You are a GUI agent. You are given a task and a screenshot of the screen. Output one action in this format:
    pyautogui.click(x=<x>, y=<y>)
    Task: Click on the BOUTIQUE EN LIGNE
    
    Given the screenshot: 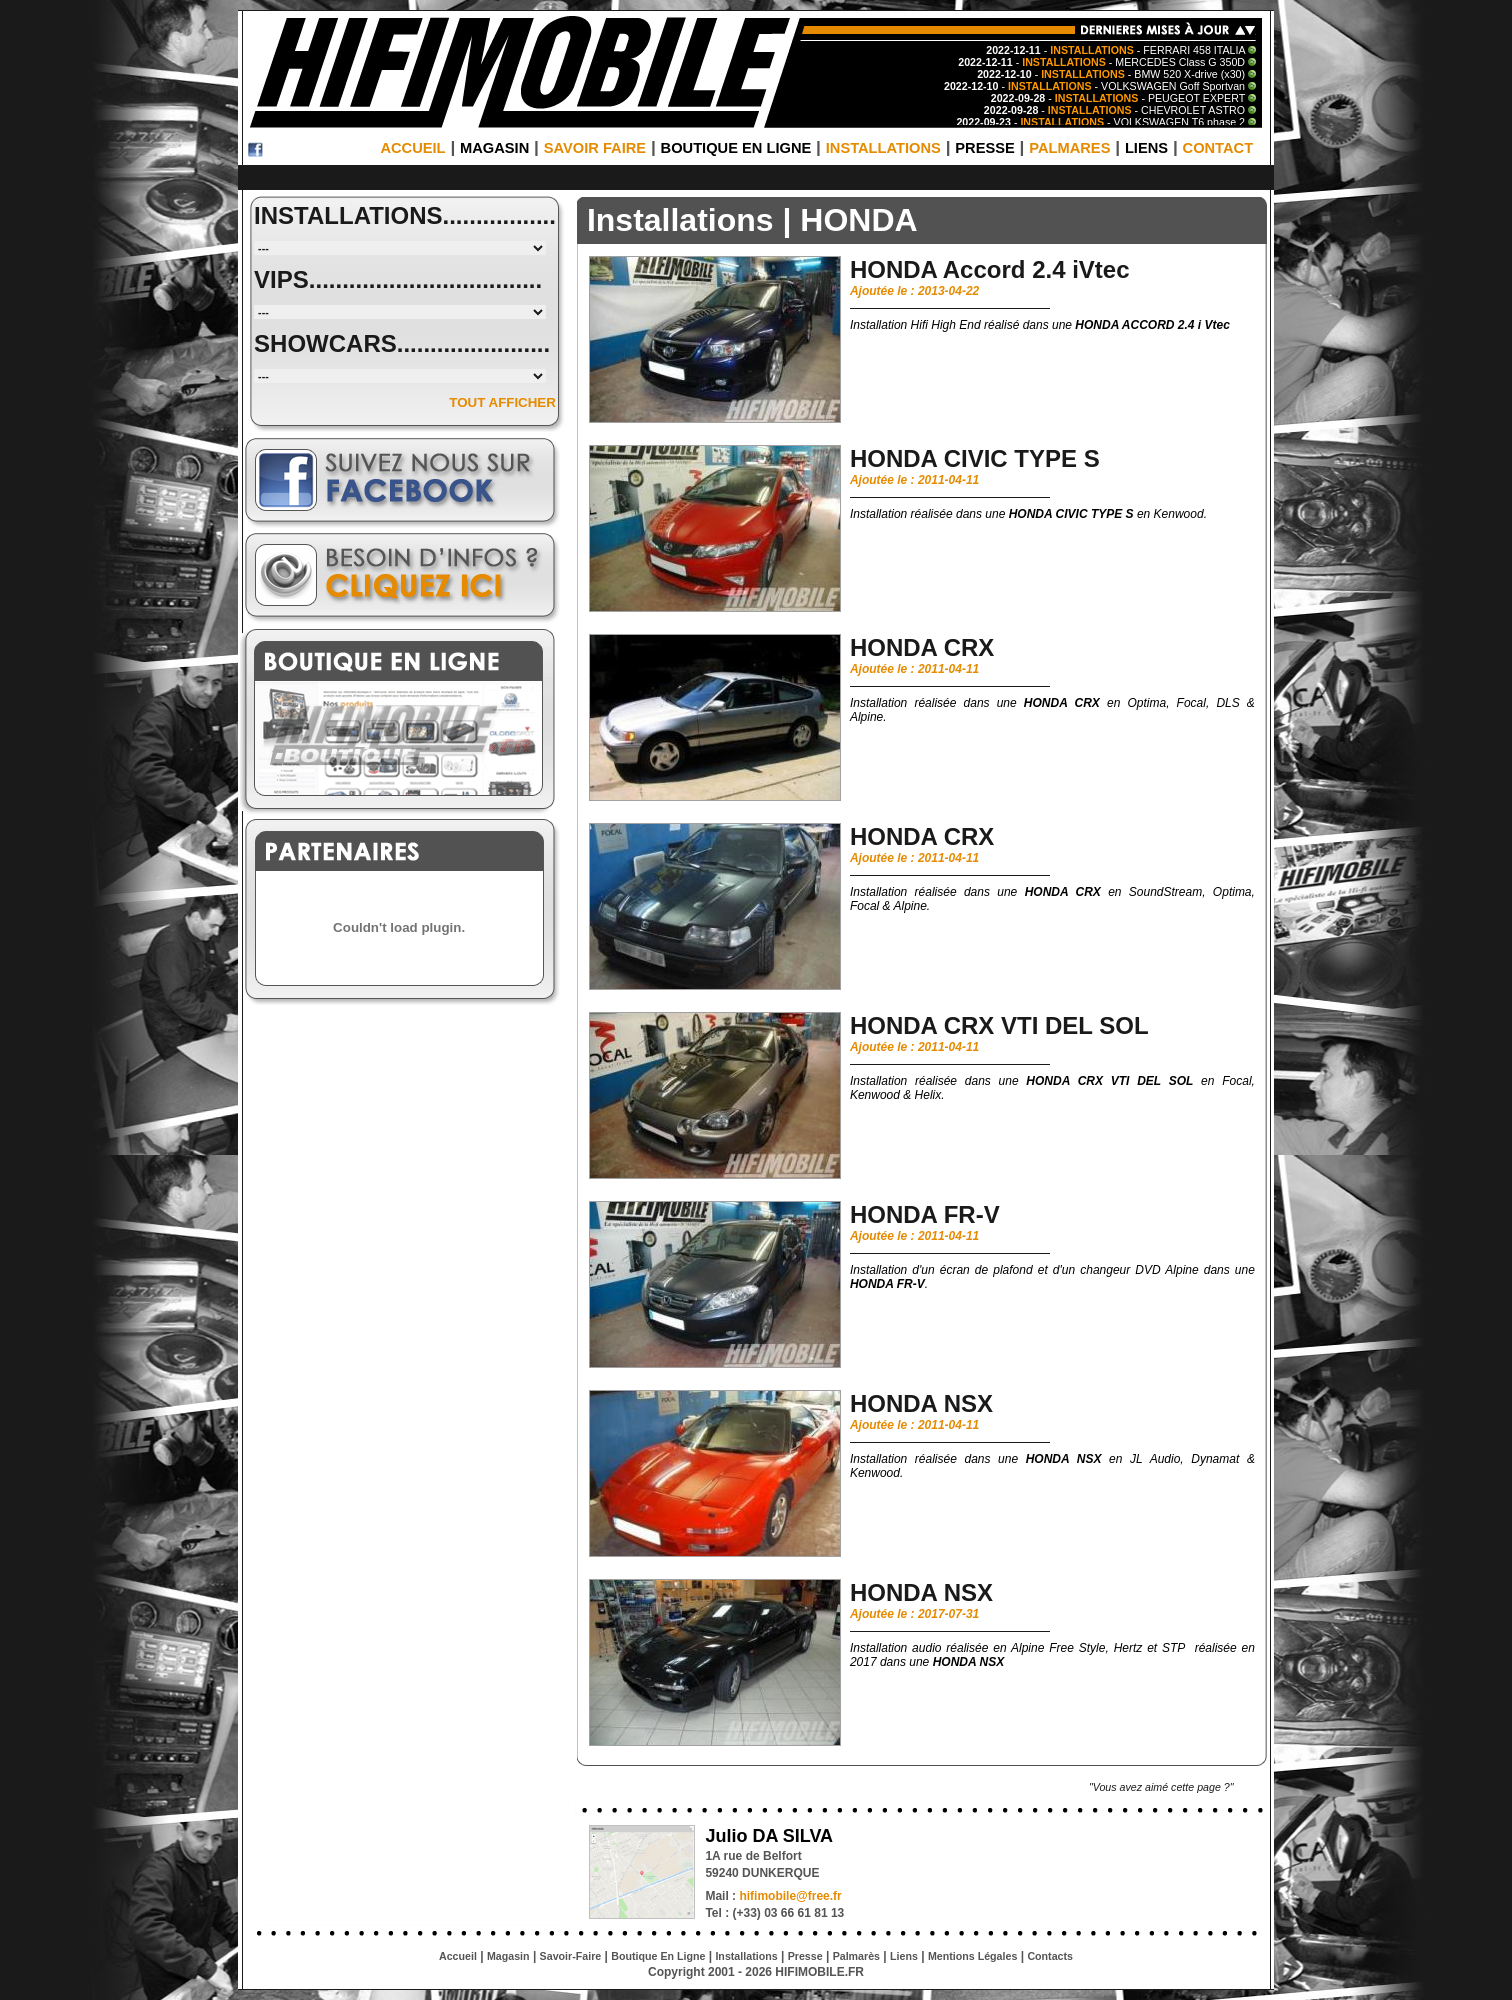 What is the action you would take?
    pyautogui.click(x=736, y=148)
    